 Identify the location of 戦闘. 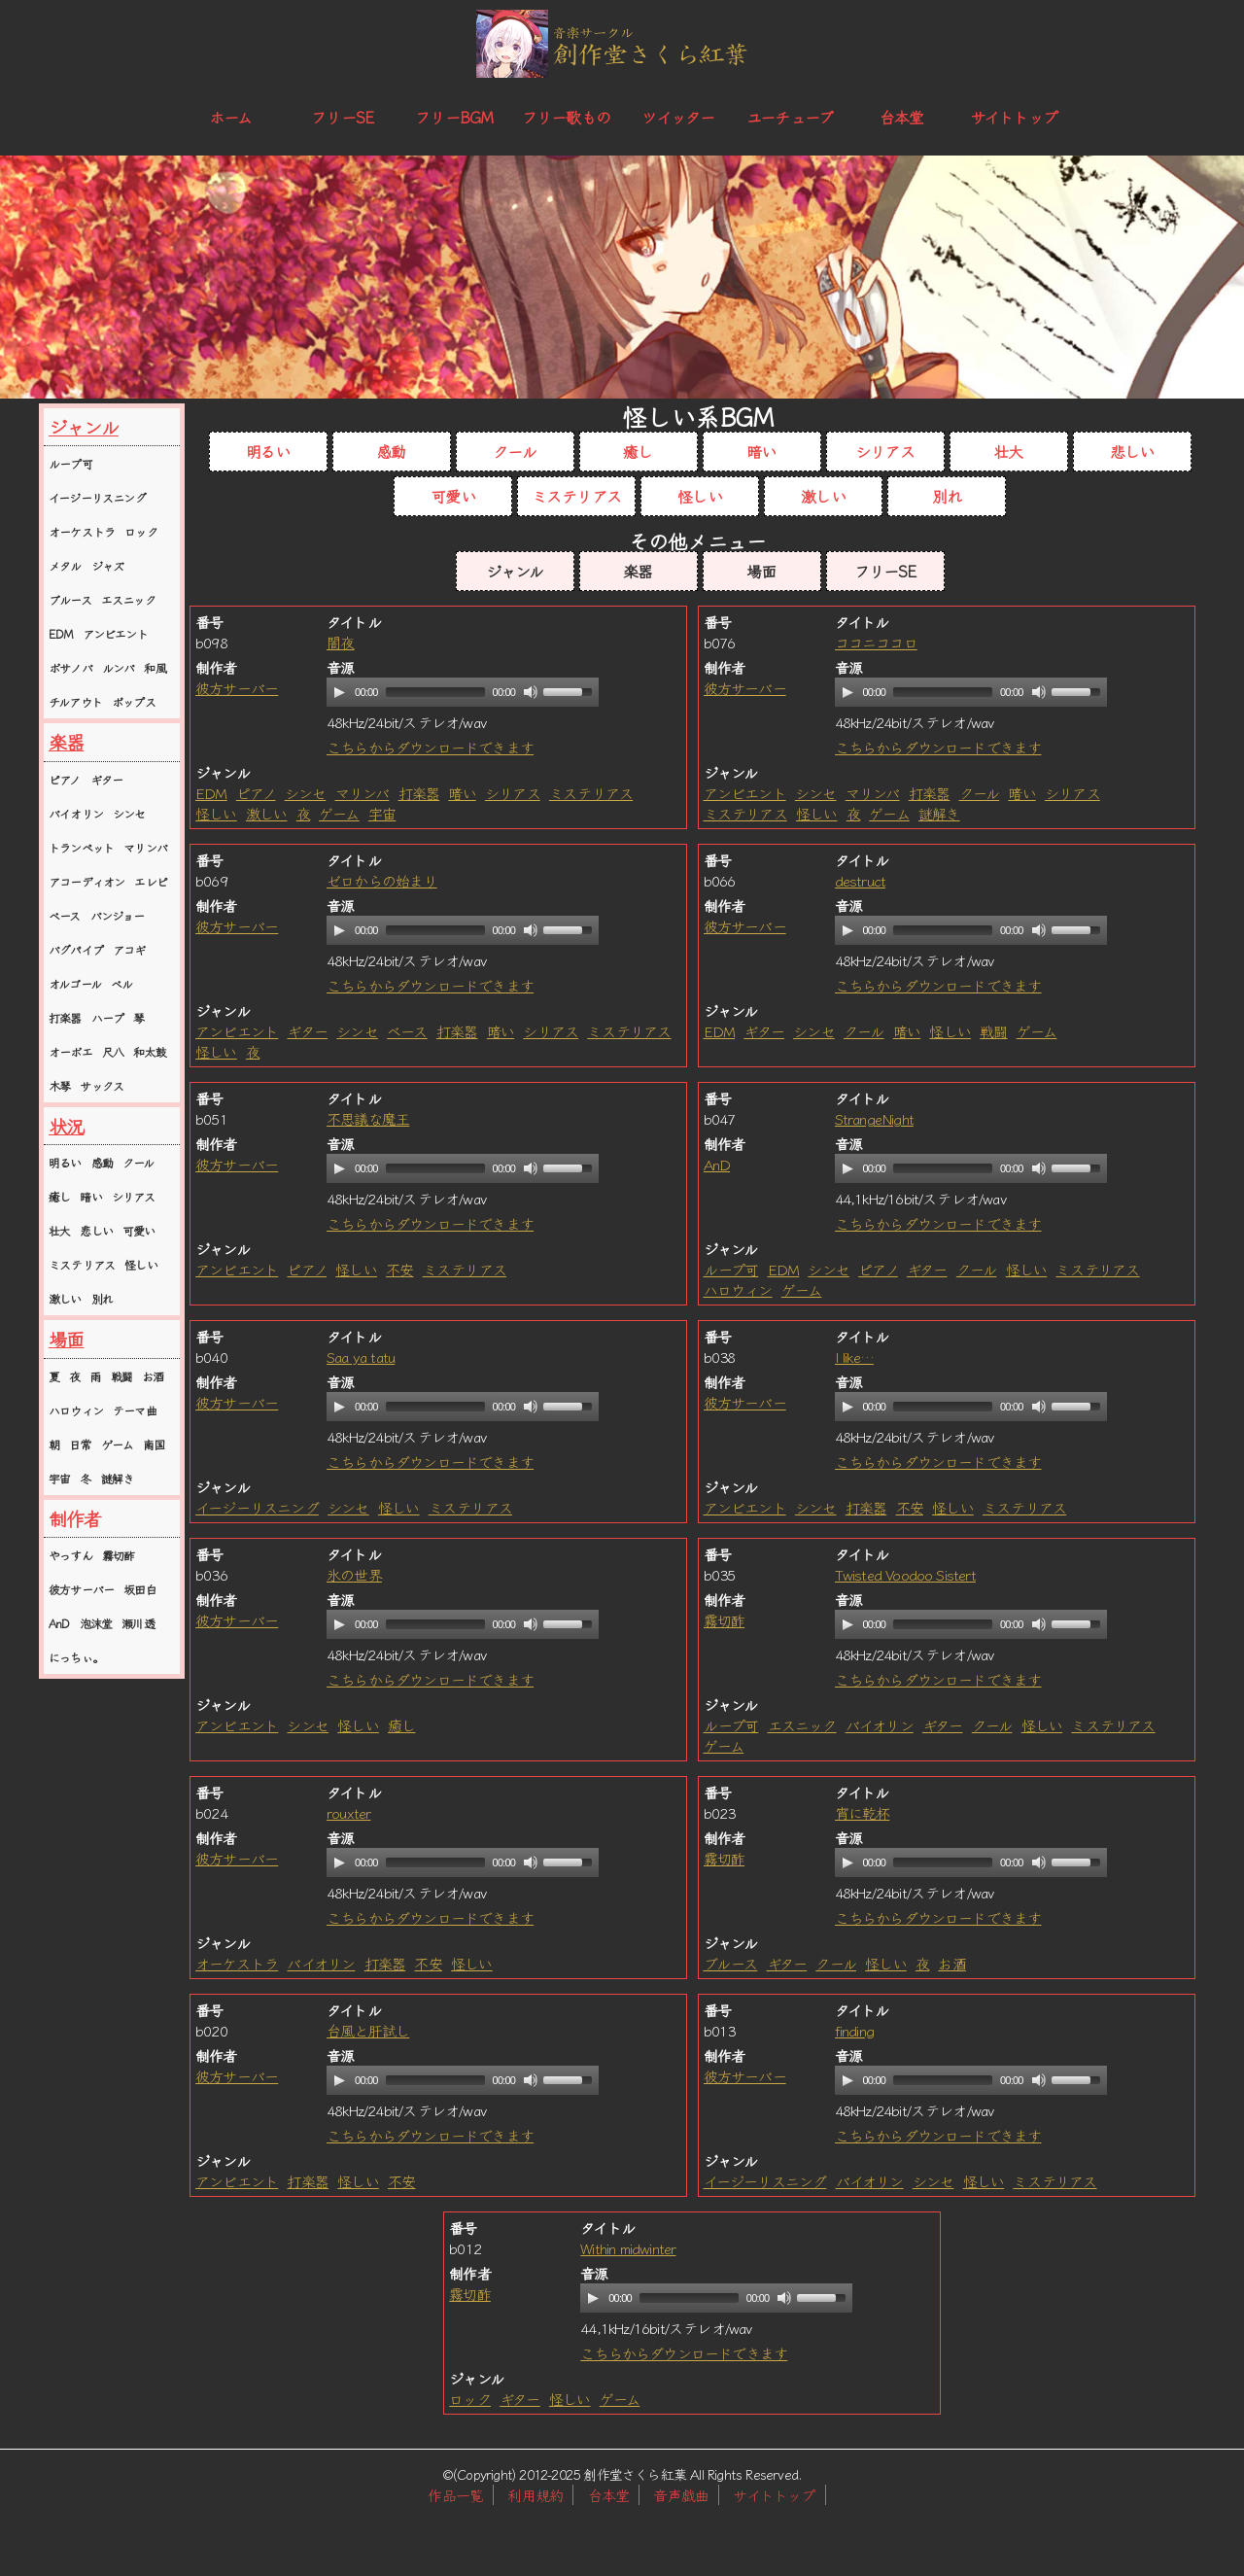
(121, 1376).